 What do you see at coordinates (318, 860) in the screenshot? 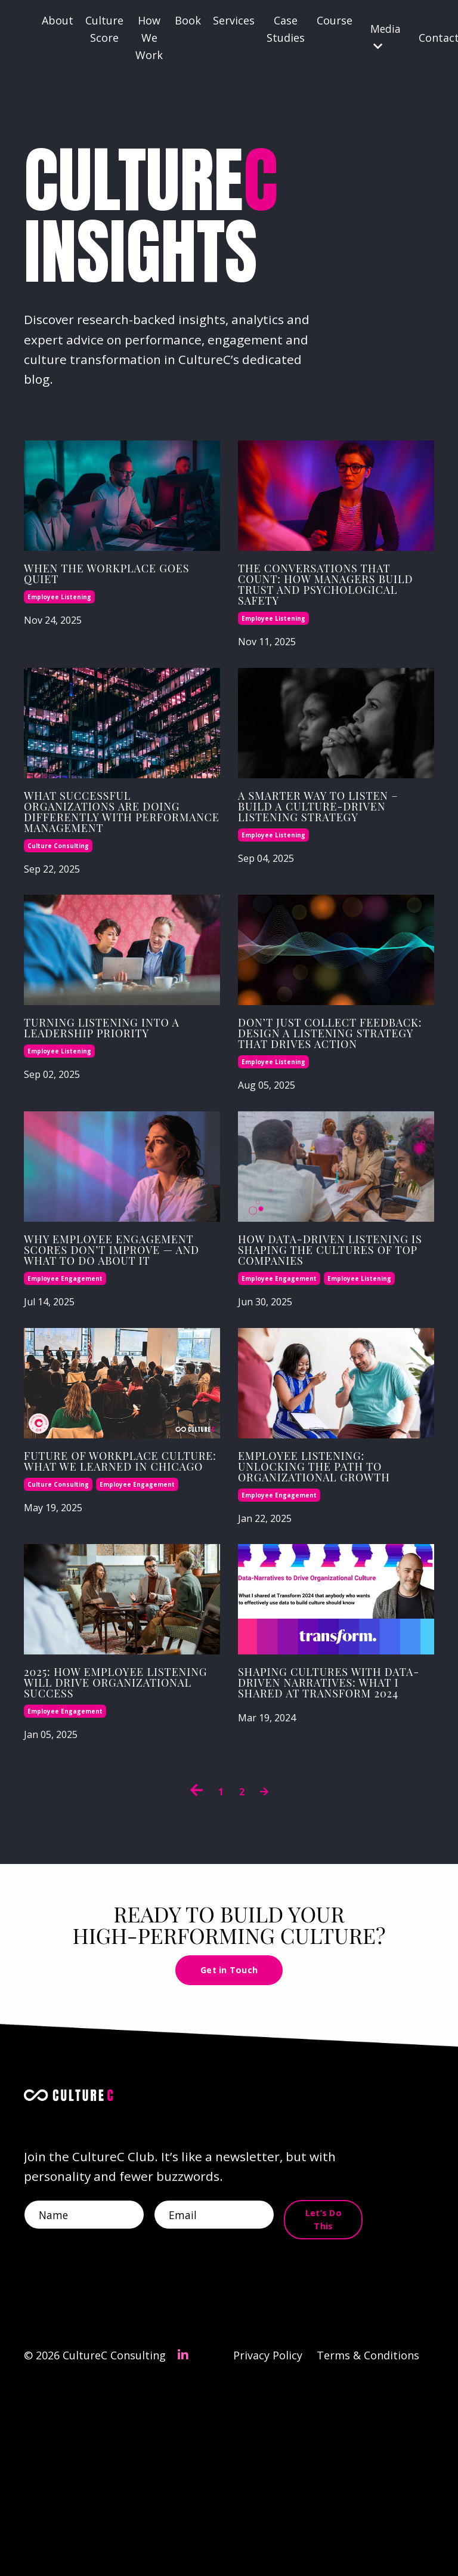
I see `A Smarter Way to Listen – Build a Culture‑Driven Listening Strategy` at bounding box center [318, 860].